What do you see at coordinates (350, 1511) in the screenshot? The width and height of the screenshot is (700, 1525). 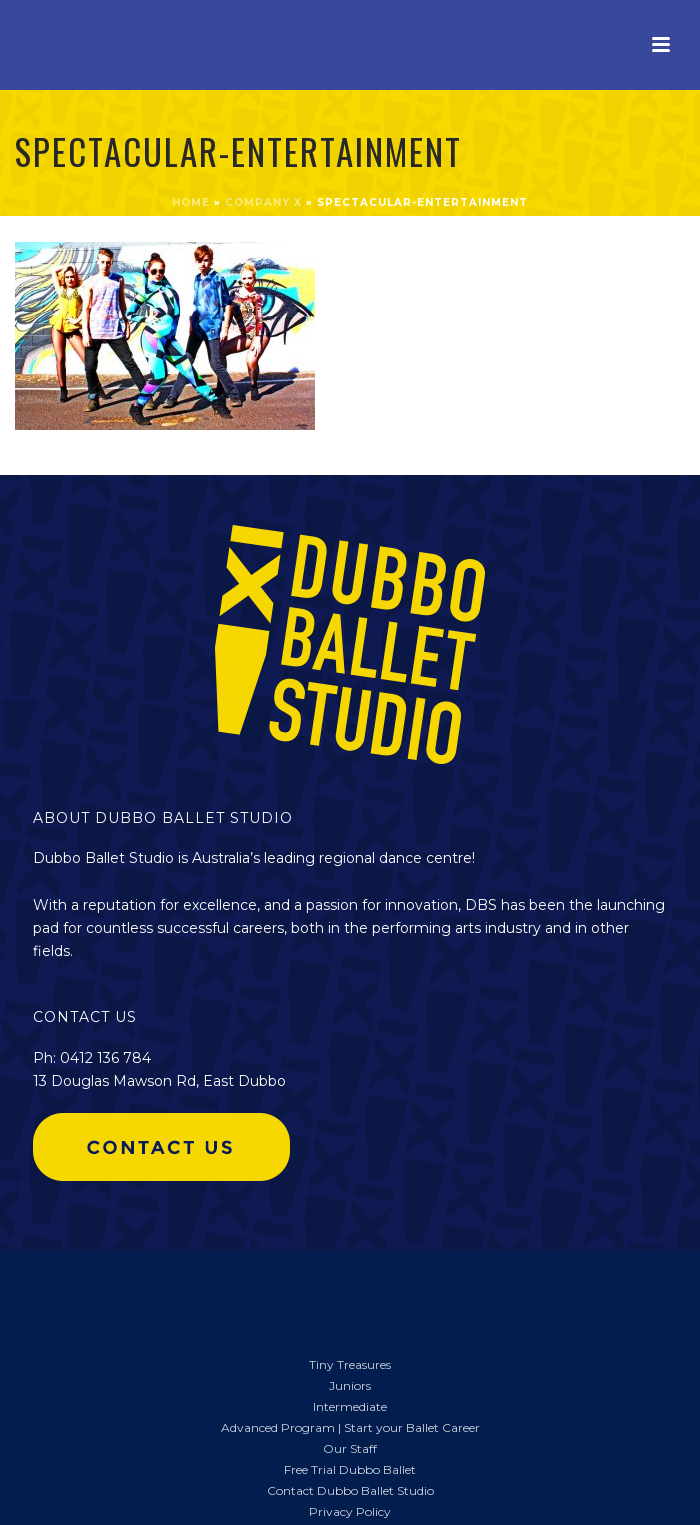 I see `Privacy Policy` at bounding box center [350, 1511].